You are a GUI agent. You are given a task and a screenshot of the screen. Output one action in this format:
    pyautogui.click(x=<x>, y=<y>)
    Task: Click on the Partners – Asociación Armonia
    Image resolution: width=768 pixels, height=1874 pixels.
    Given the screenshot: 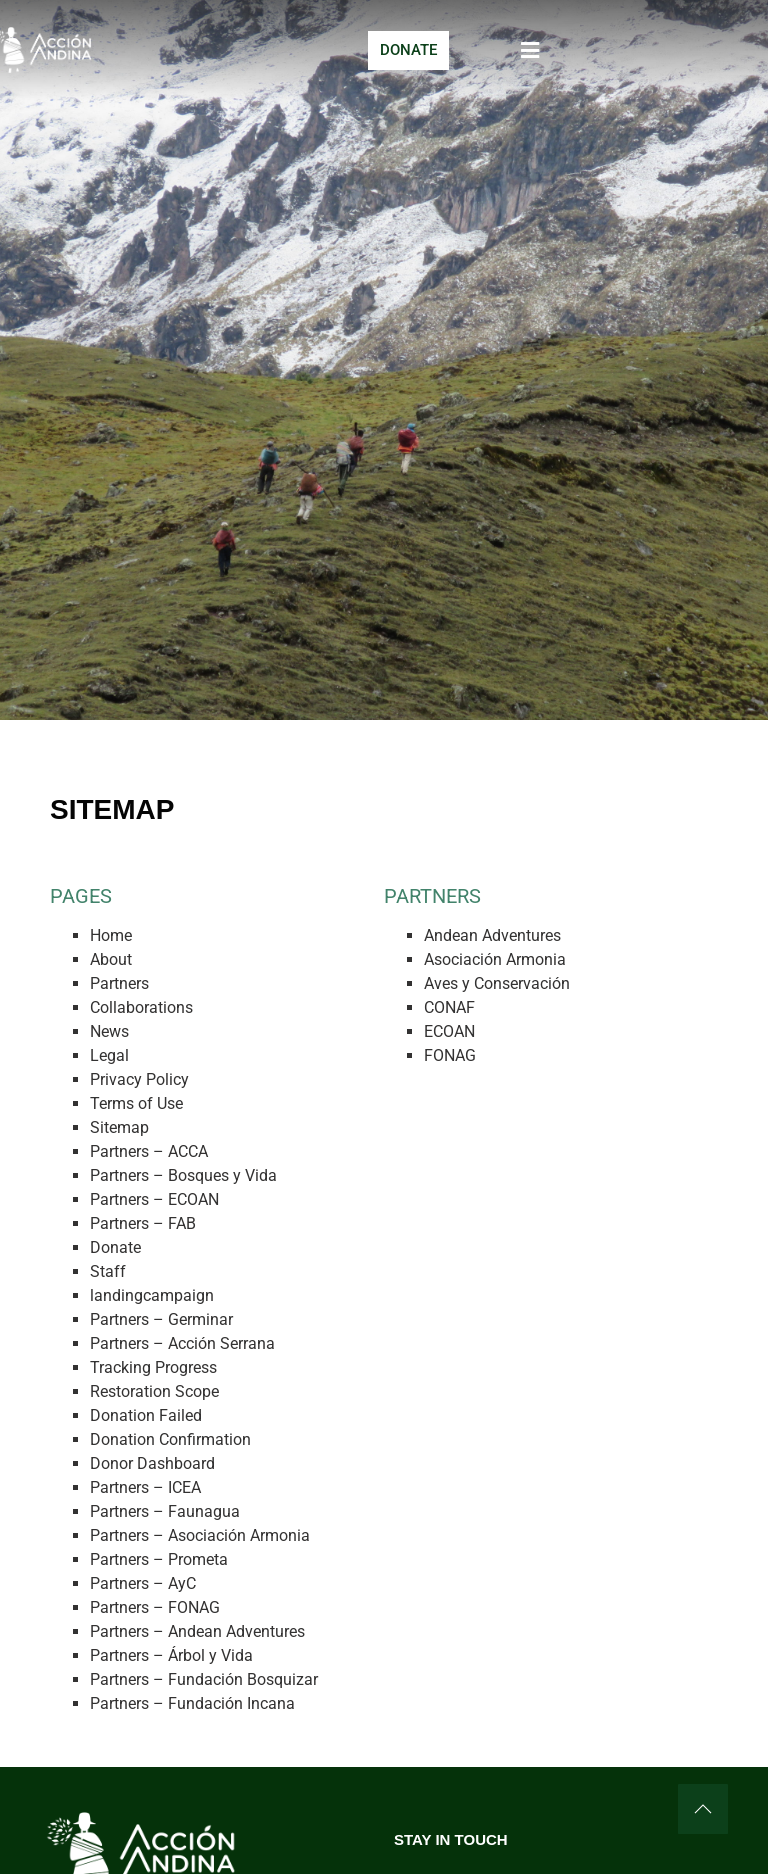 What is the action you would take?
    pyautogui.click(x=200, y=1535)
    